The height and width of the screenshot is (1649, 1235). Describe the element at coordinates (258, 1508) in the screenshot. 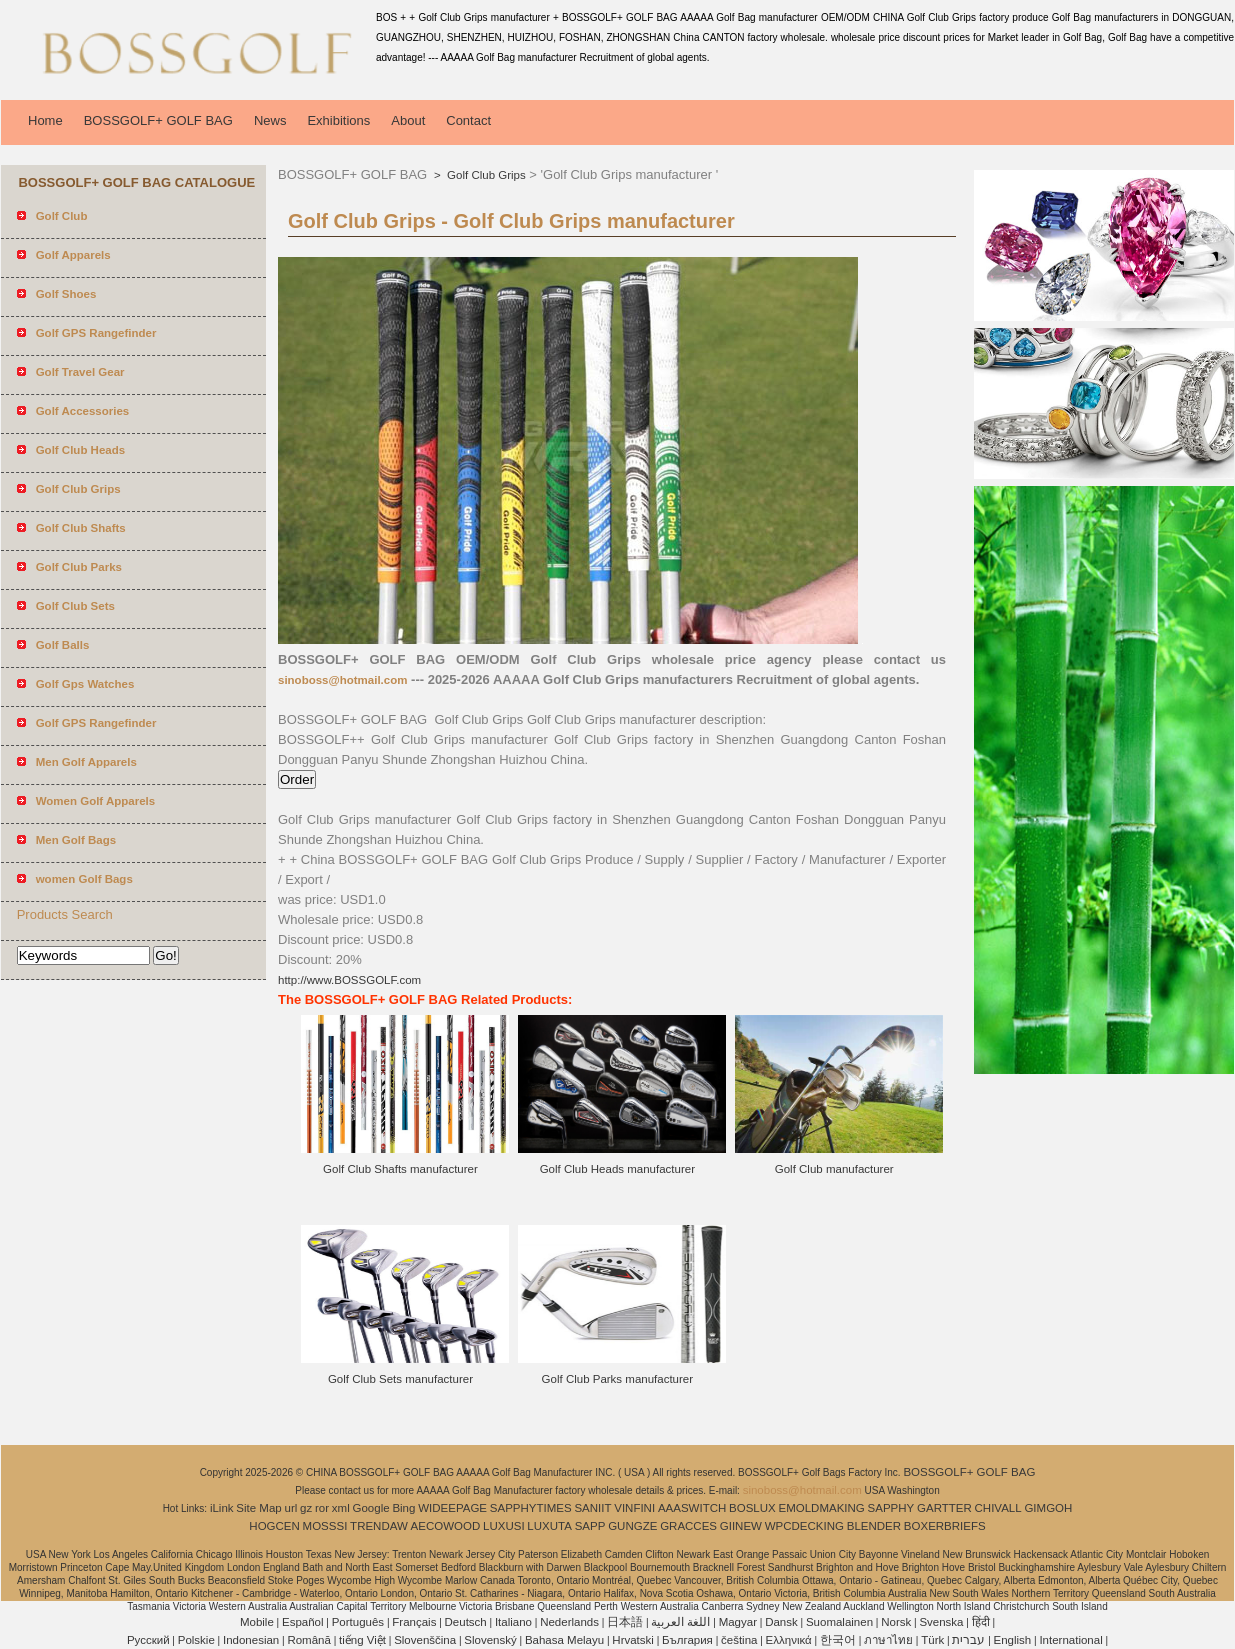

I see `Site Map` at that location.